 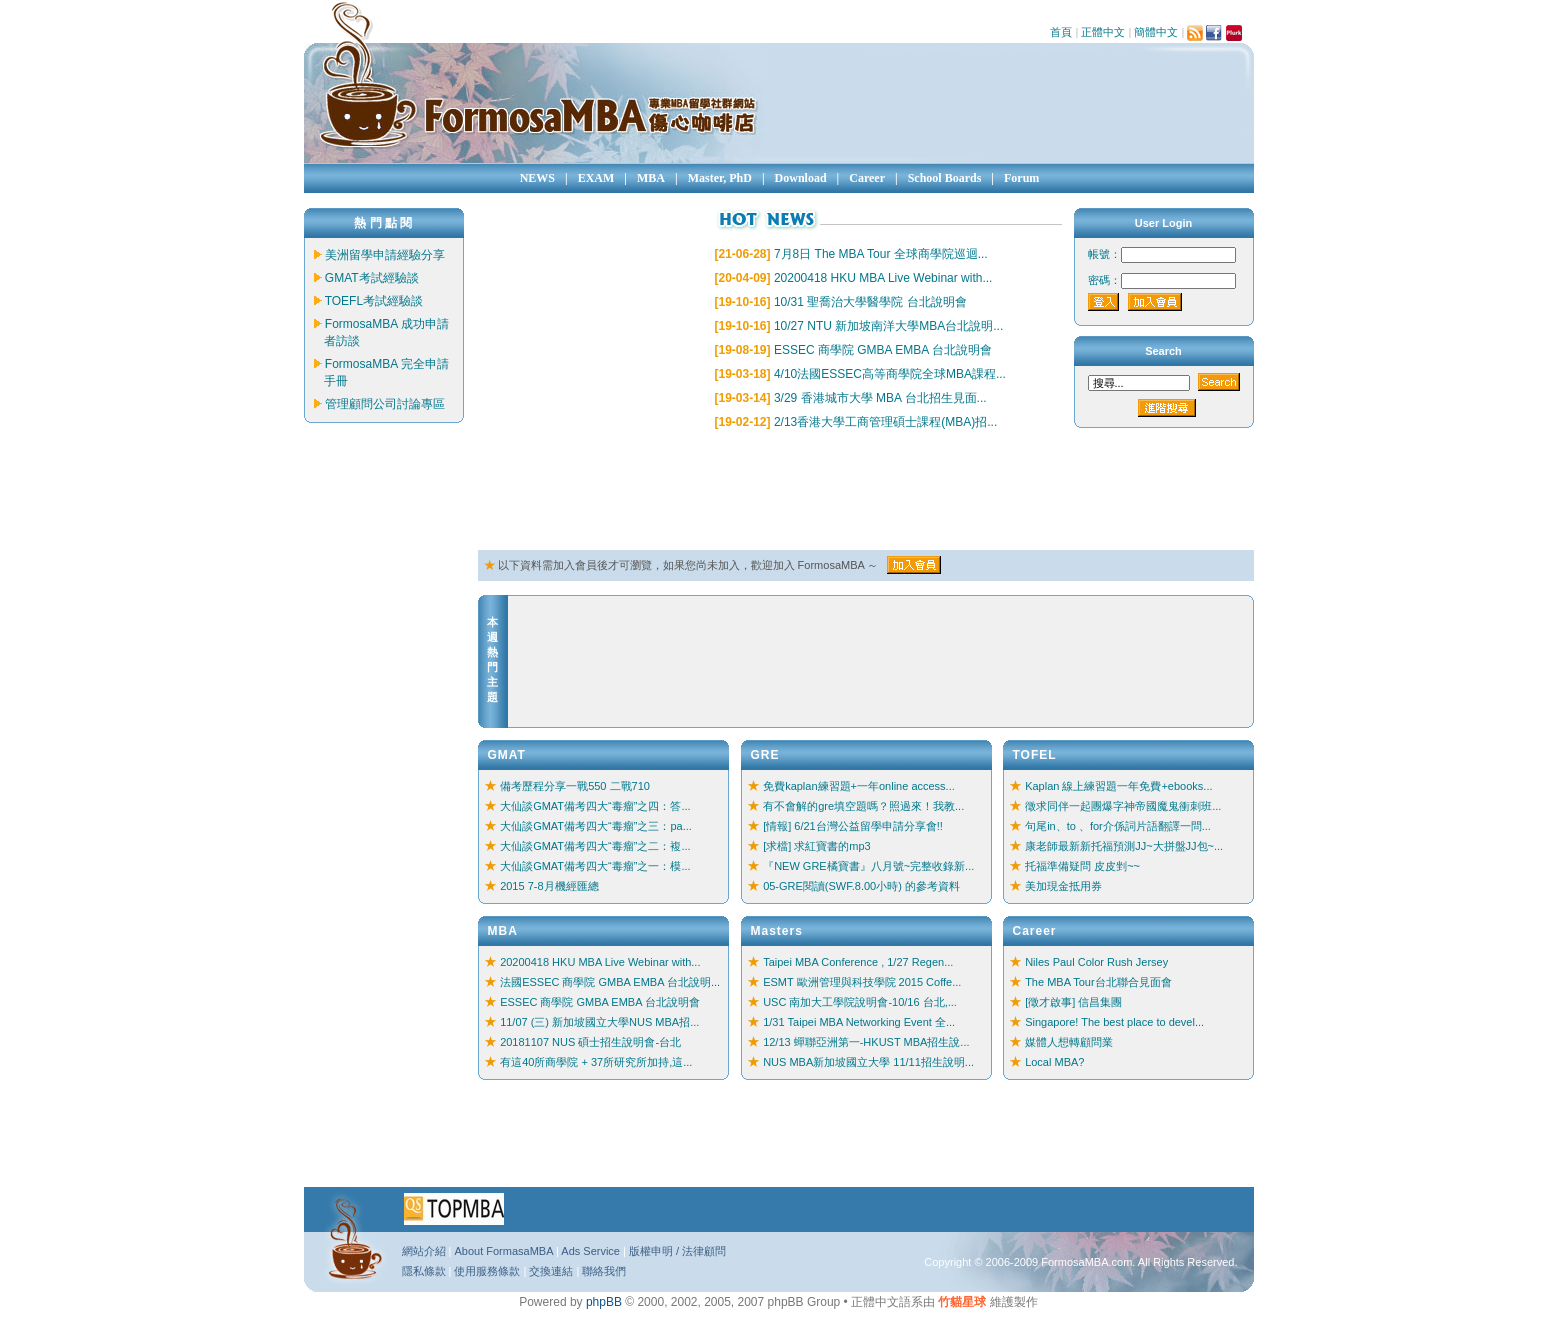 I want to click on 使用服務條款, so click(x=487, y=1271).